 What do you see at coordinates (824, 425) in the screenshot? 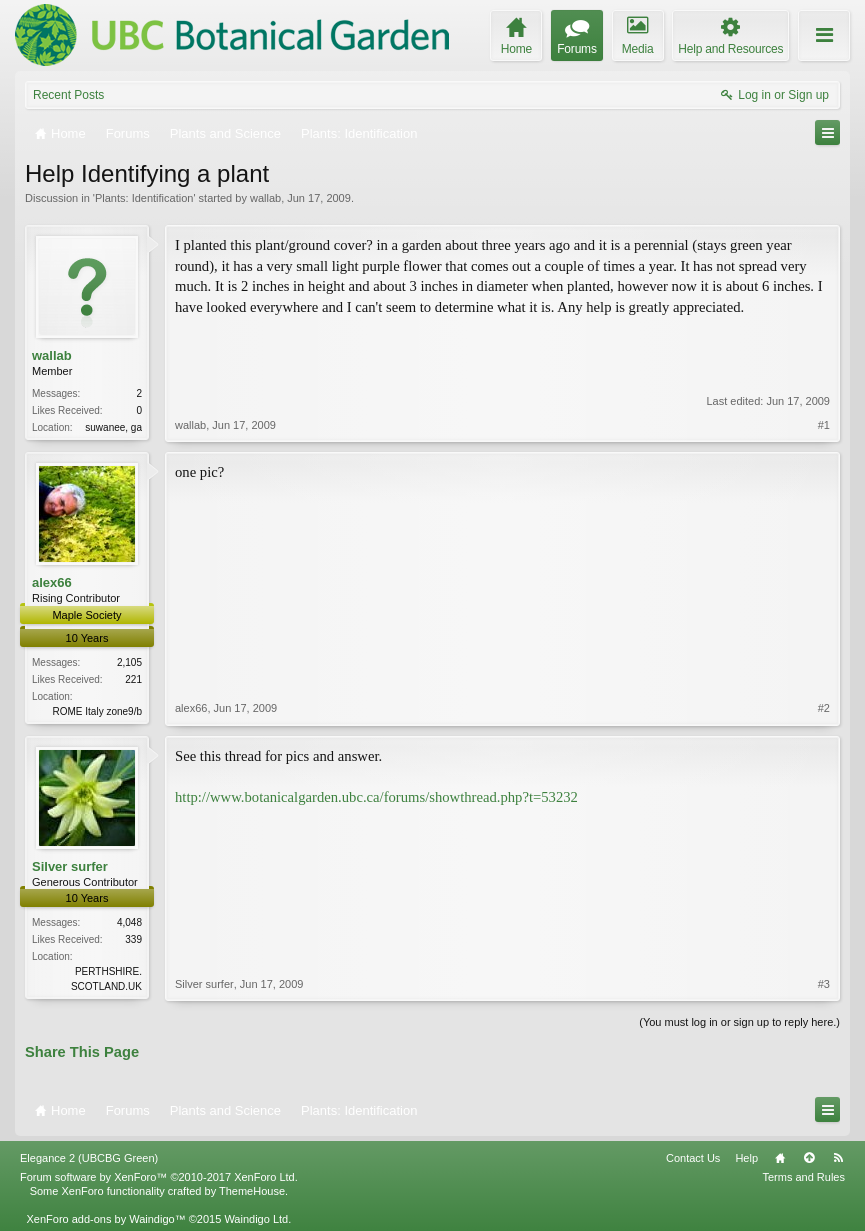
I see `#1` at bounding box center [824, 425].